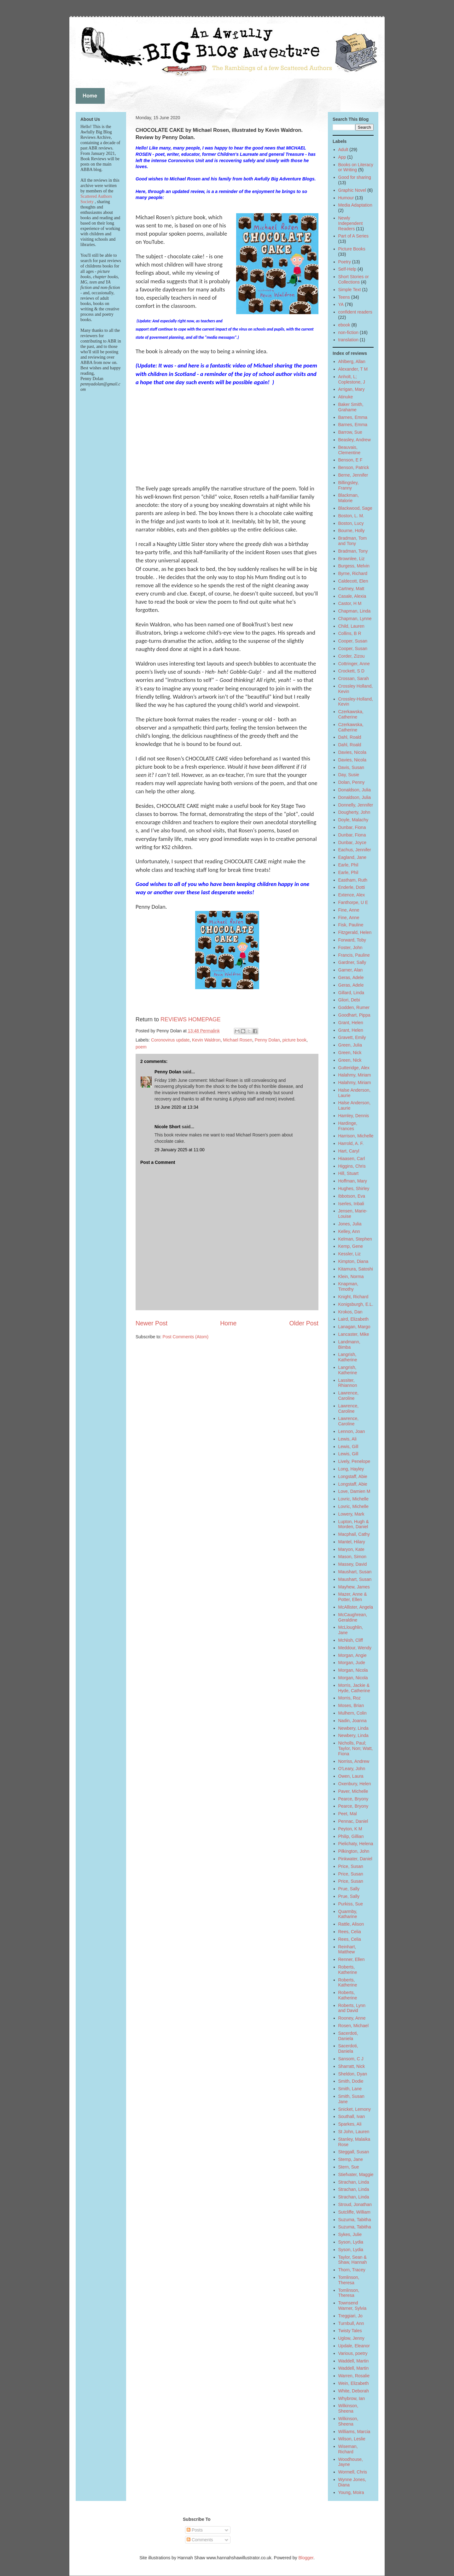 The height and width of the screenshot is (2576, 454). I want to click on Lupton, Hugh & Morden, Daniel, so click(353, 1524).